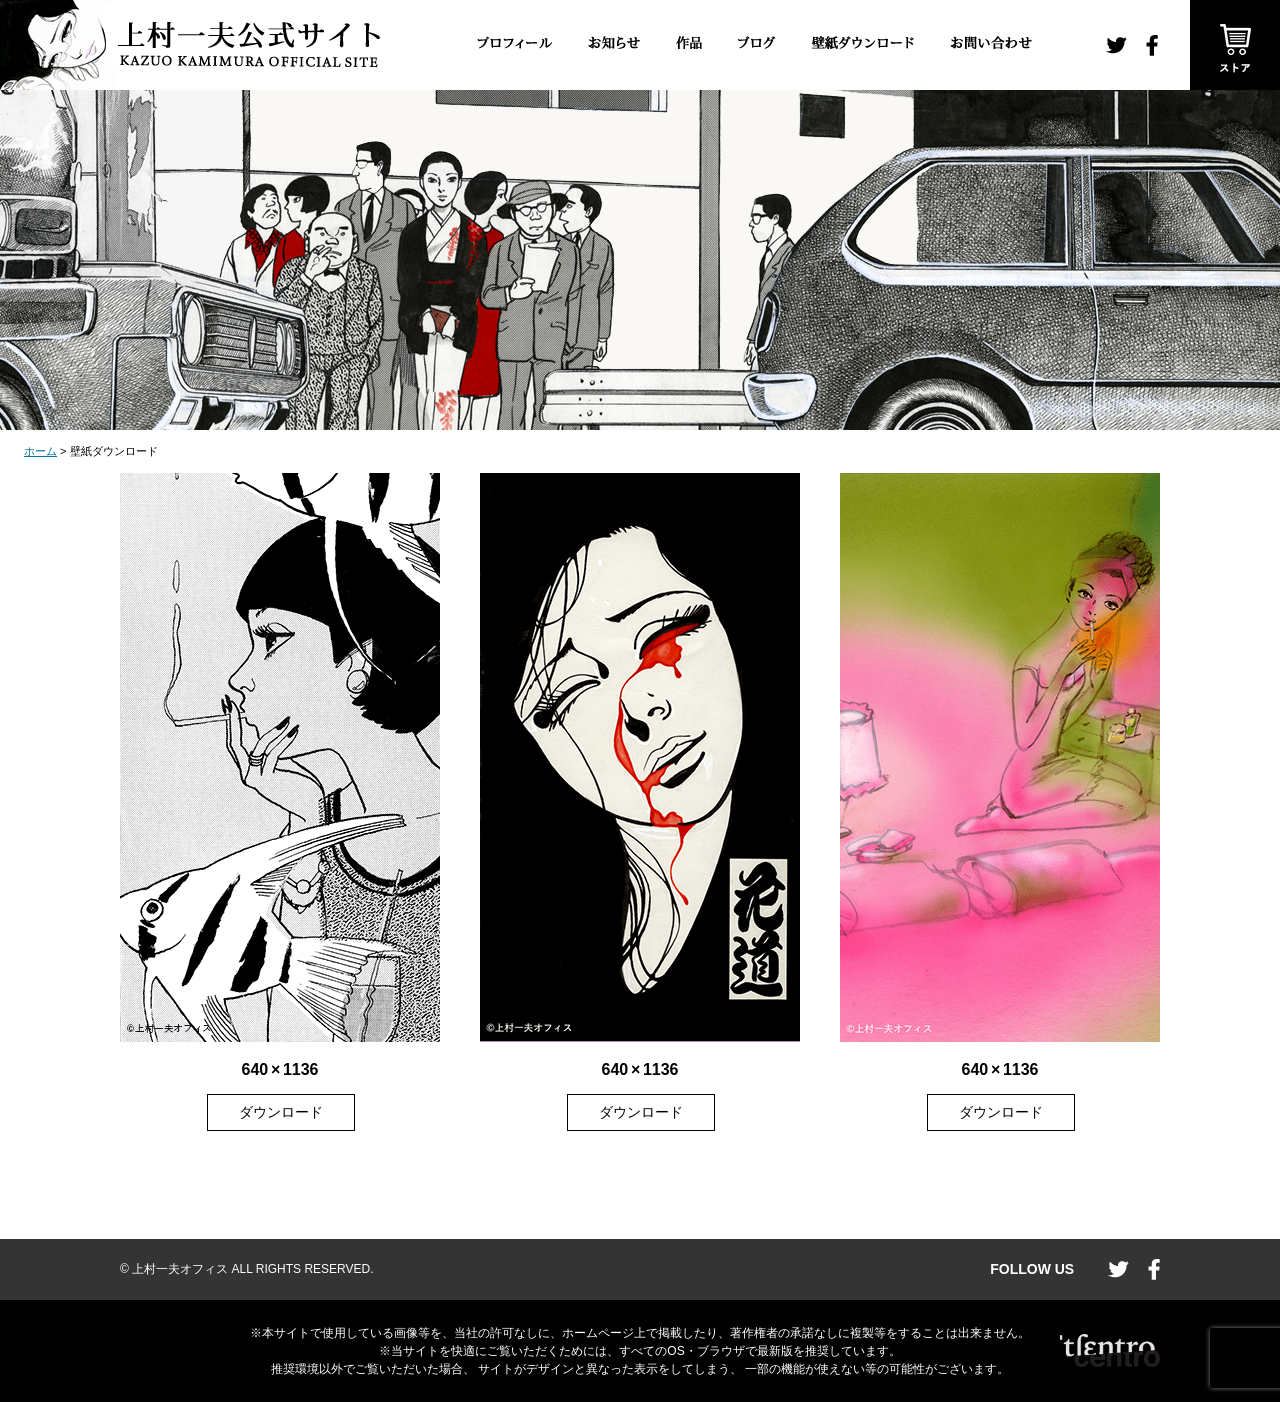  I want to click on facebook, so click(1152, 45).